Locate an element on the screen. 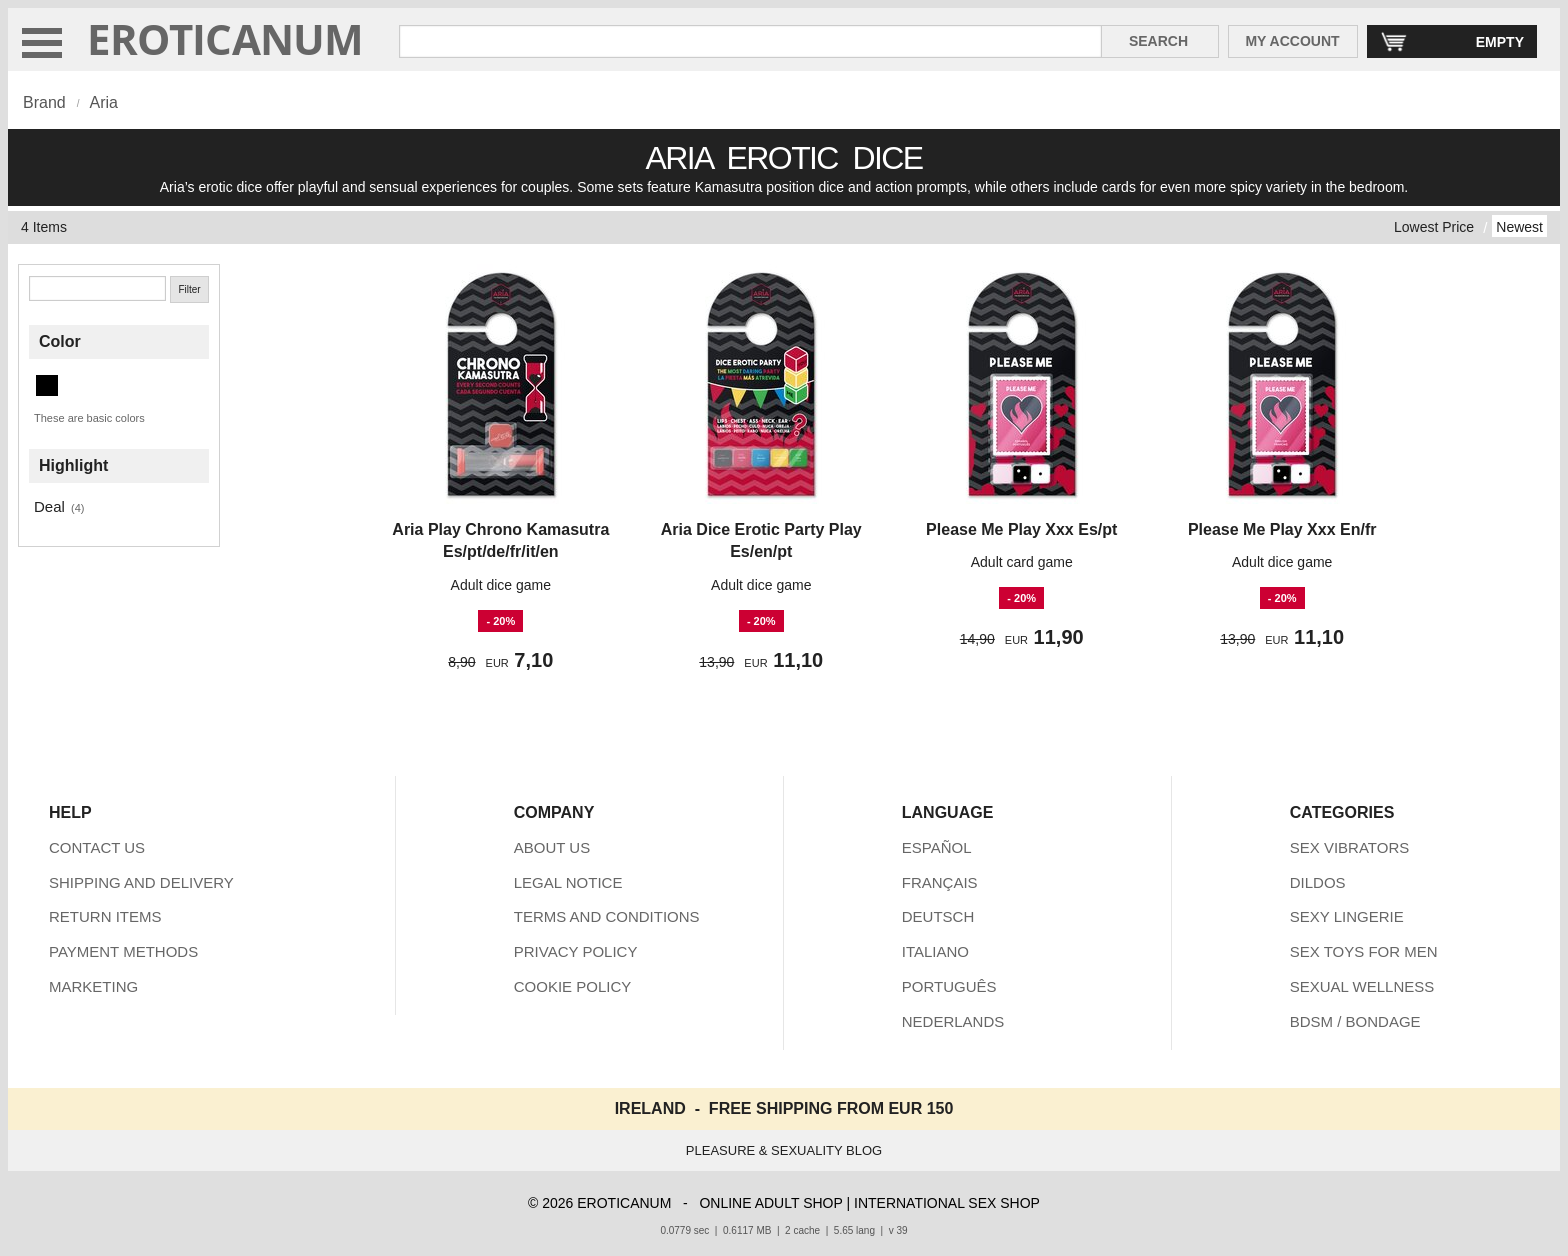 This screenshot has height=1256, width=1568. NEDERLANDS is located at coordinates (953, 1021).